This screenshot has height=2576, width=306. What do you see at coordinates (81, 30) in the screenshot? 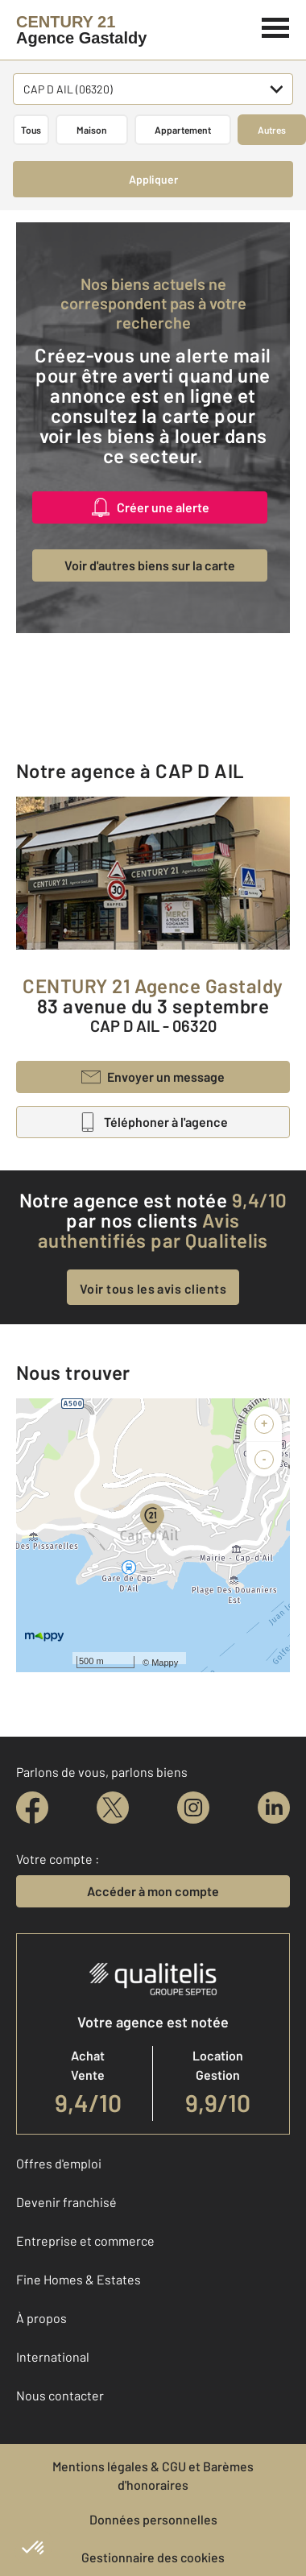
I see `[Century 21]` at bounding box center [81, 30].